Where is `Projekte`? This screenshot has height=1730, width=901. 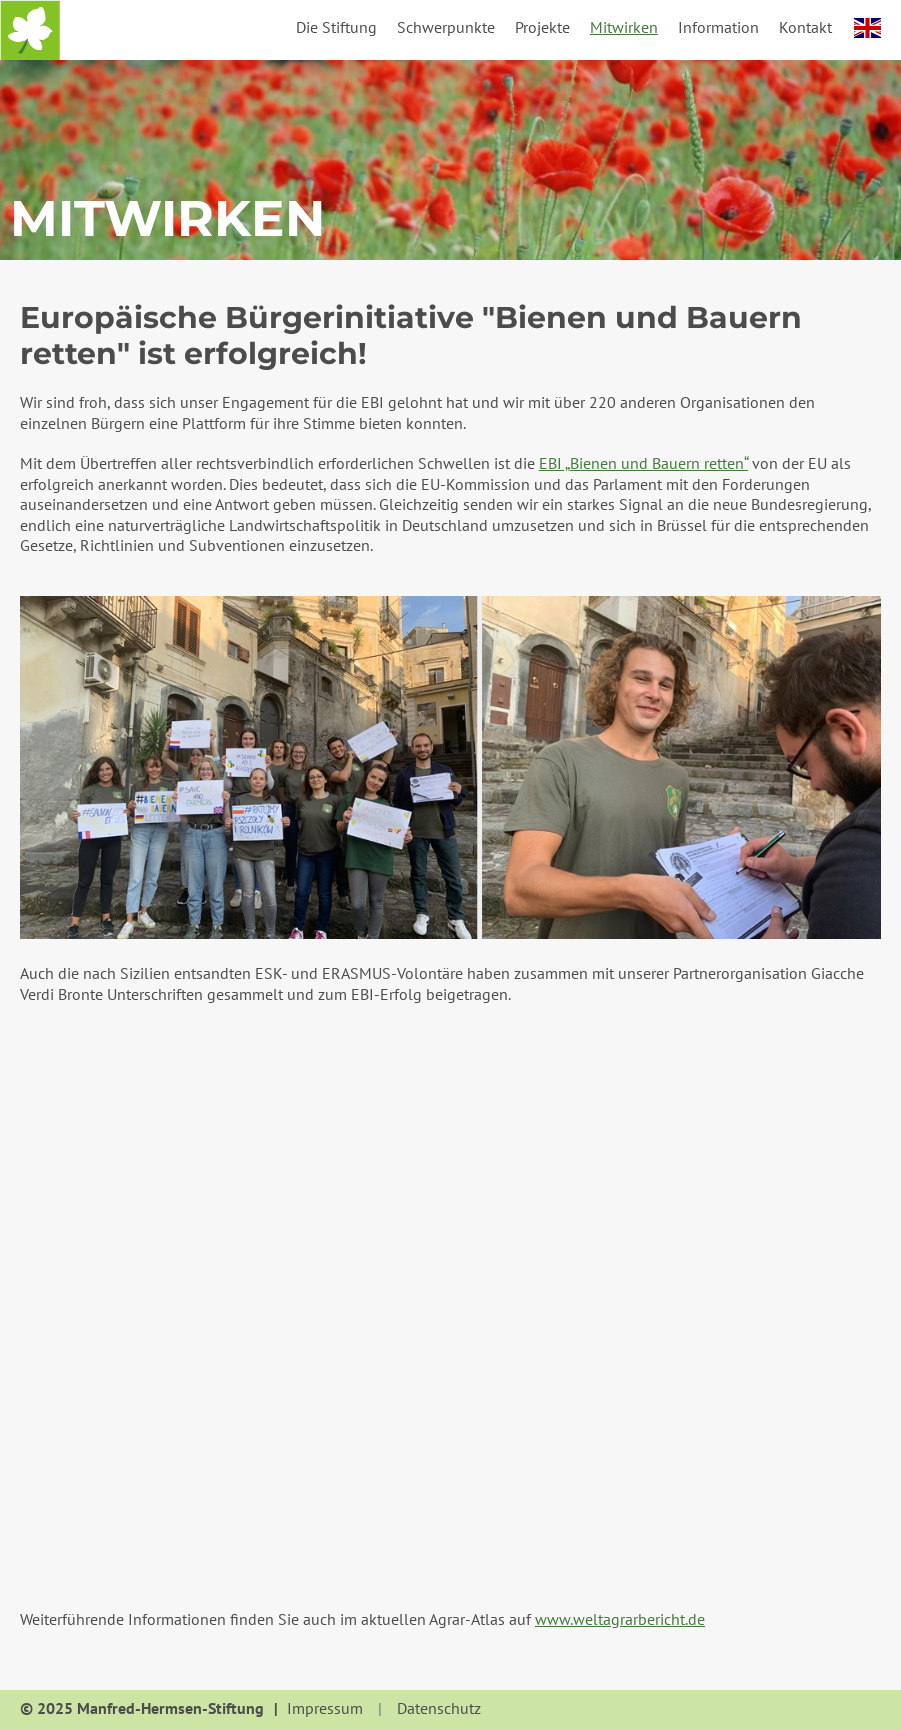 Projekte is located at coordinates (542, 27).